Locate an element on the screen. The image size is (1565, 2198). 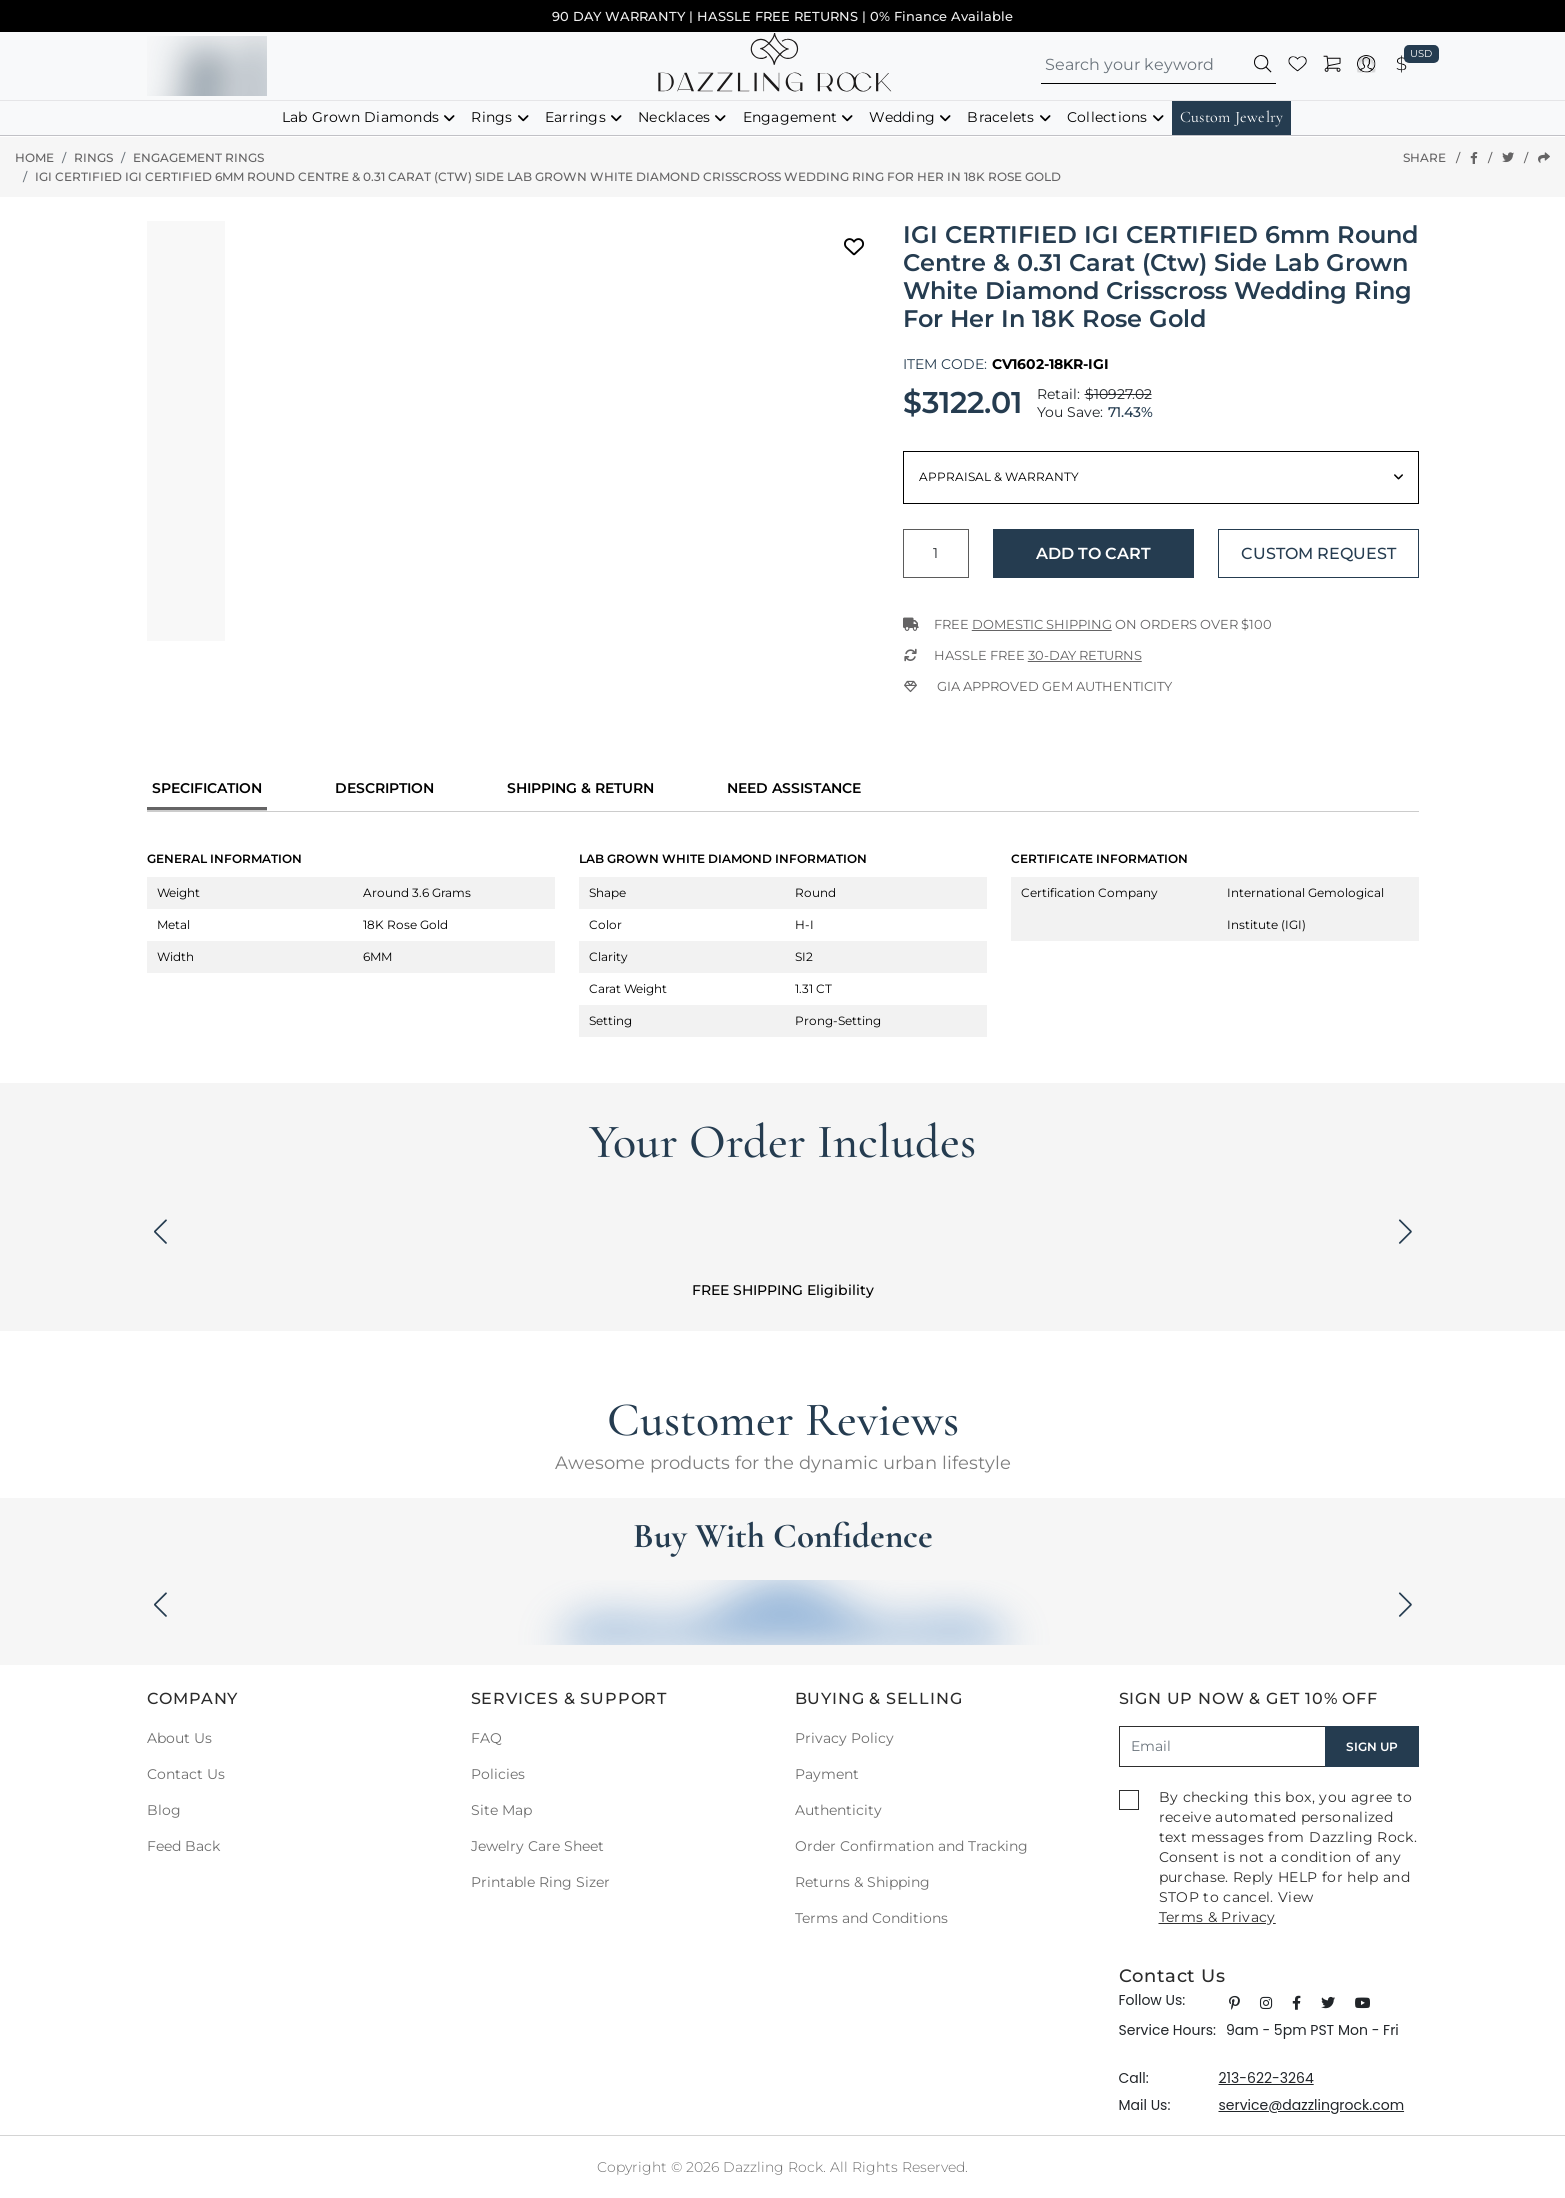
Bracelets is located at coordinates (1000, 117).